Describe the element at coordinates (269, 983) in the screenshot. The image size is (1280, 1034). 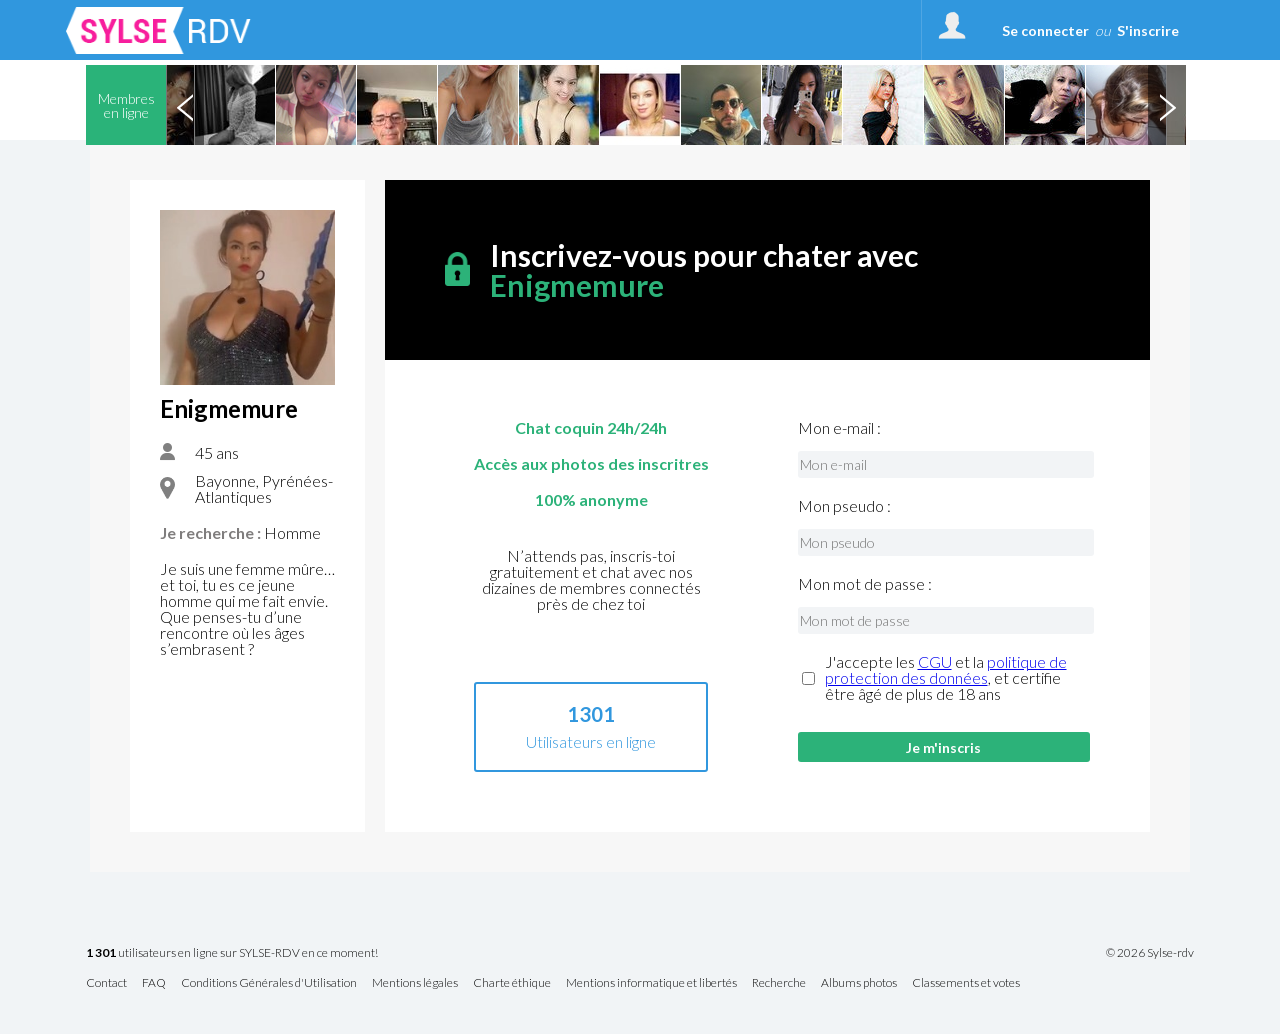
I see `Conditions Générales d'Utilisation` at that location.